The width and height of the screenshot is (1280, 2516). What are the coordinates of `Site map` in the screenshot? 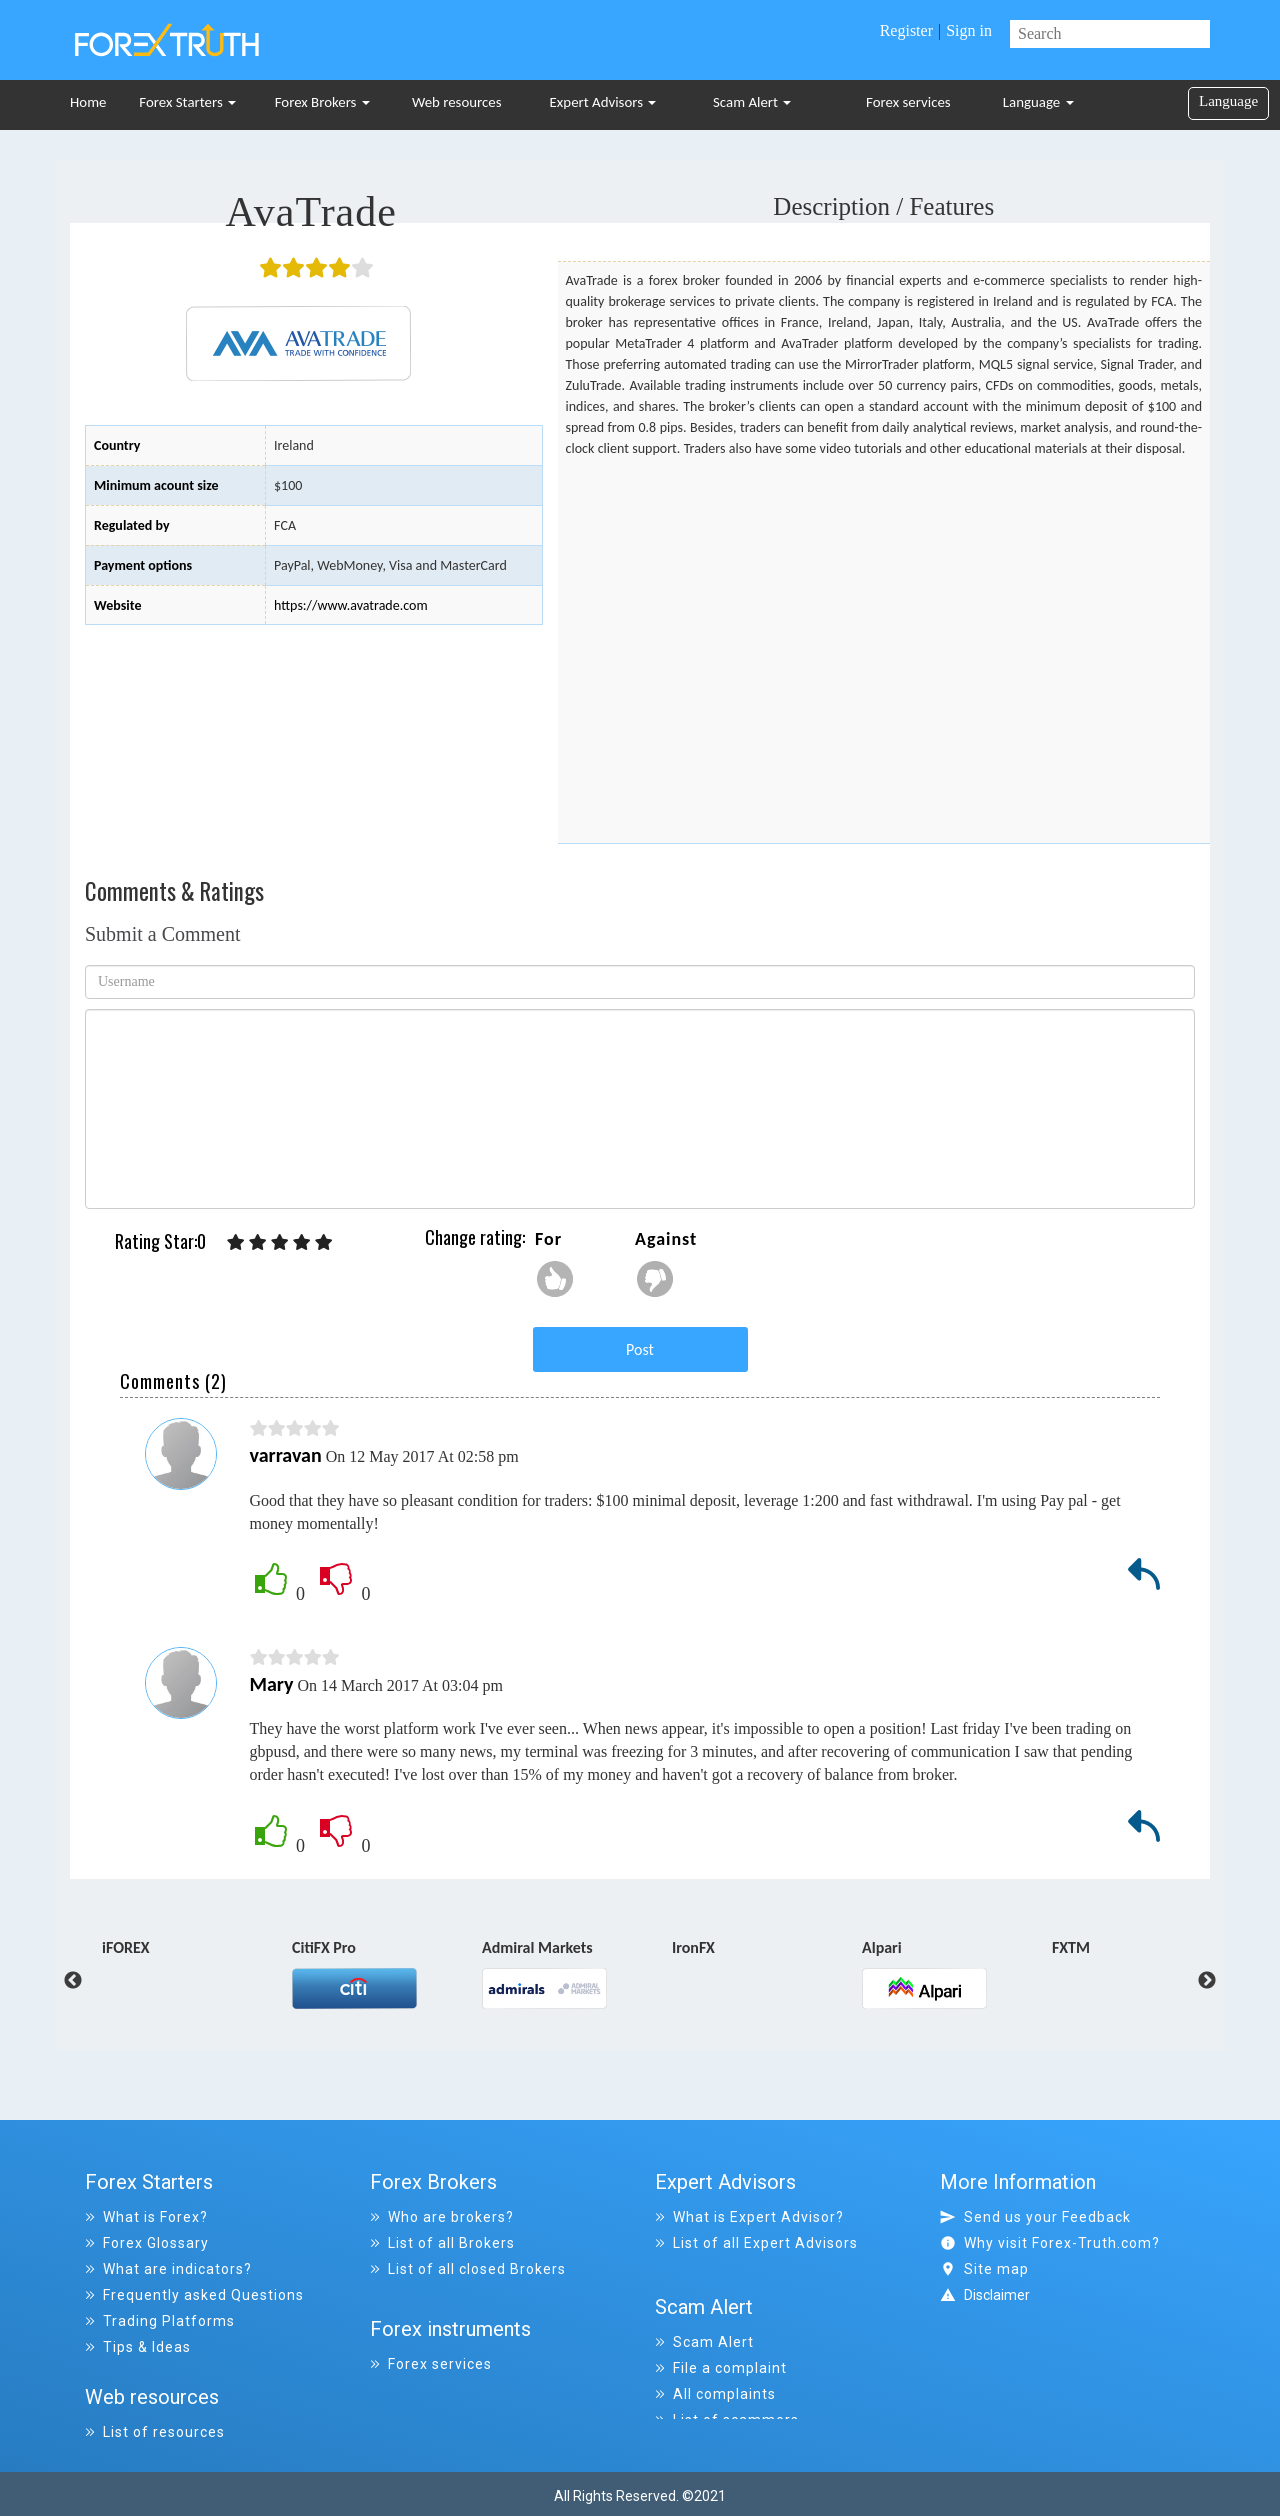 It's located at (984, 2269).